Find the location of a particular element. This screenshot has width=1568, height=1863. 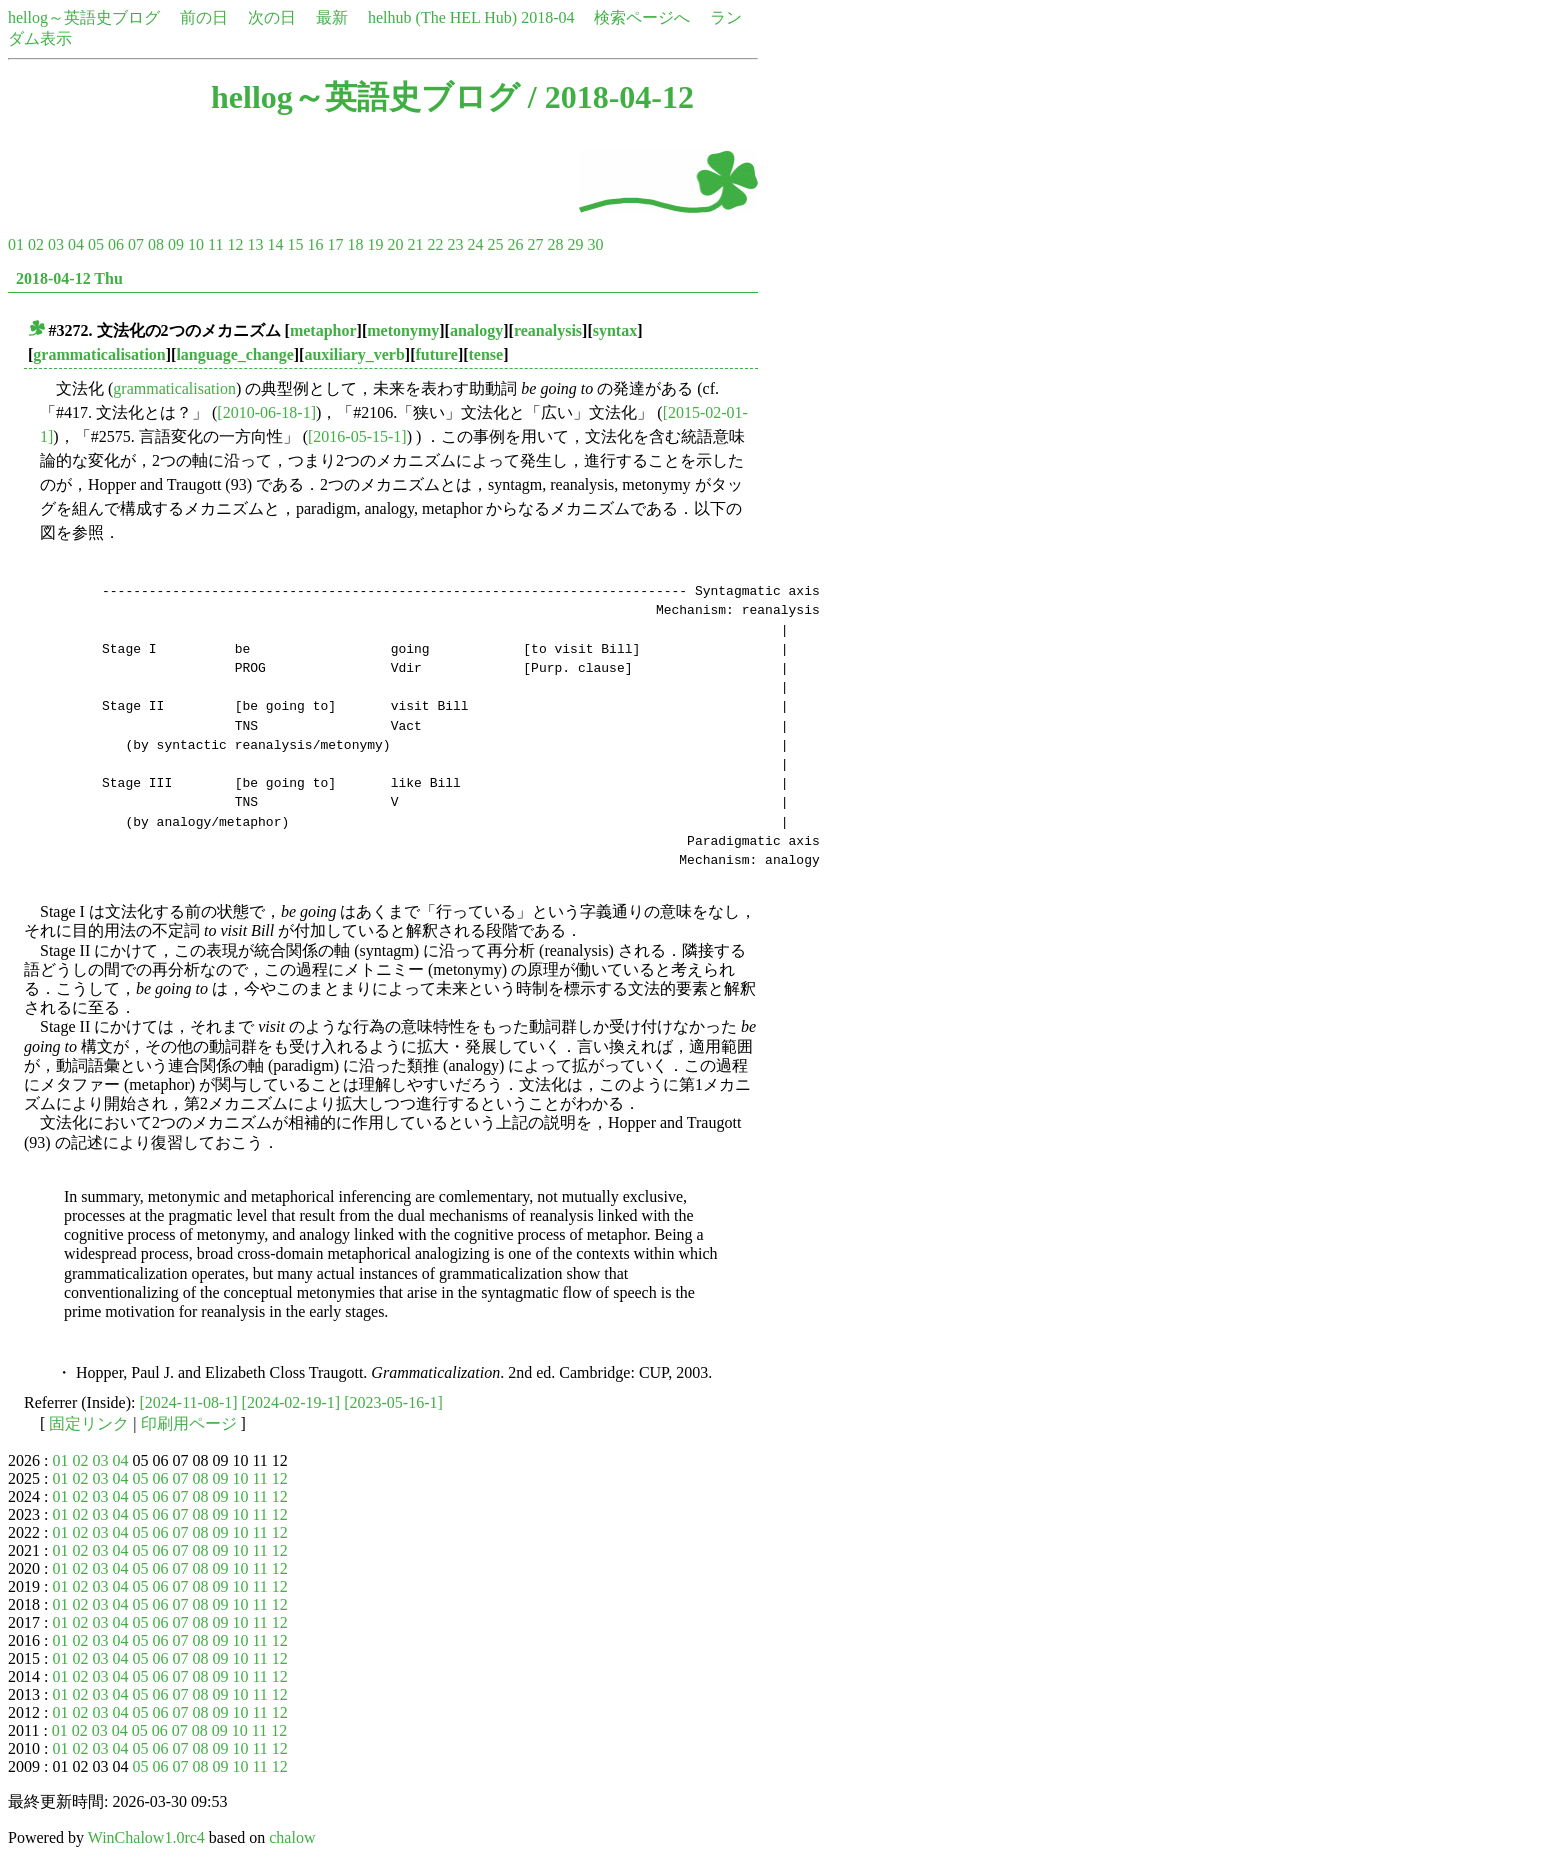

[2024-11-08-1] is located at coordinates (189, 1402).